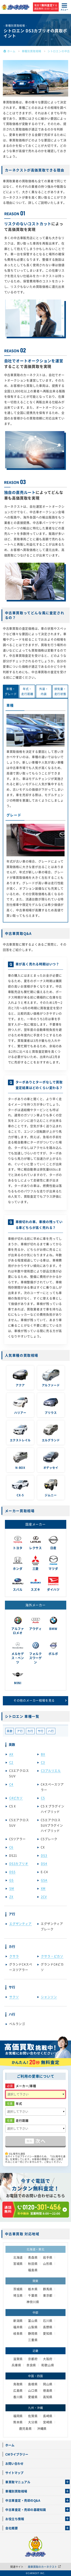  What do you see at coordinates (18, 2397) in the screenshot?
I see `香川県` at bounding box center [18, 2397].